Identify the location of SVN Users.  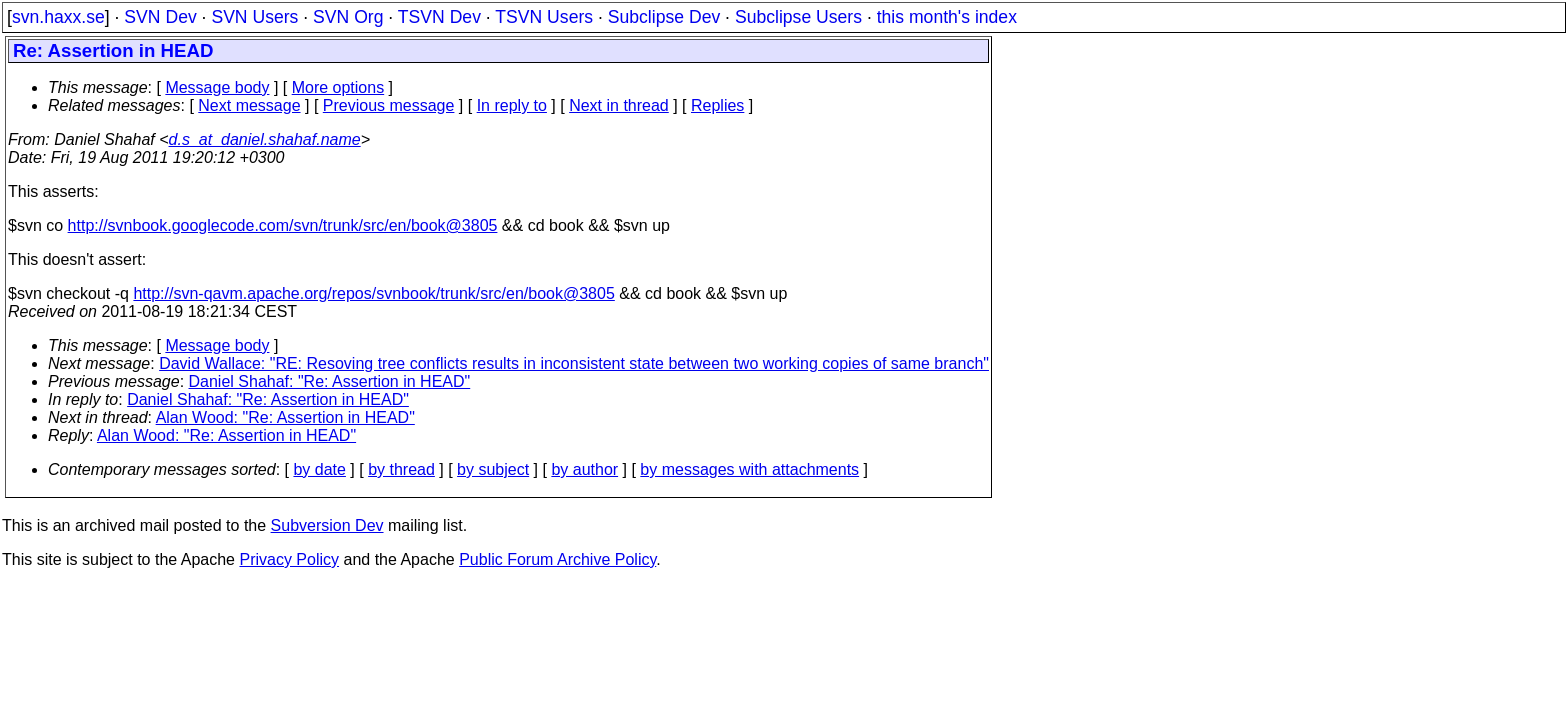
(254, 17).